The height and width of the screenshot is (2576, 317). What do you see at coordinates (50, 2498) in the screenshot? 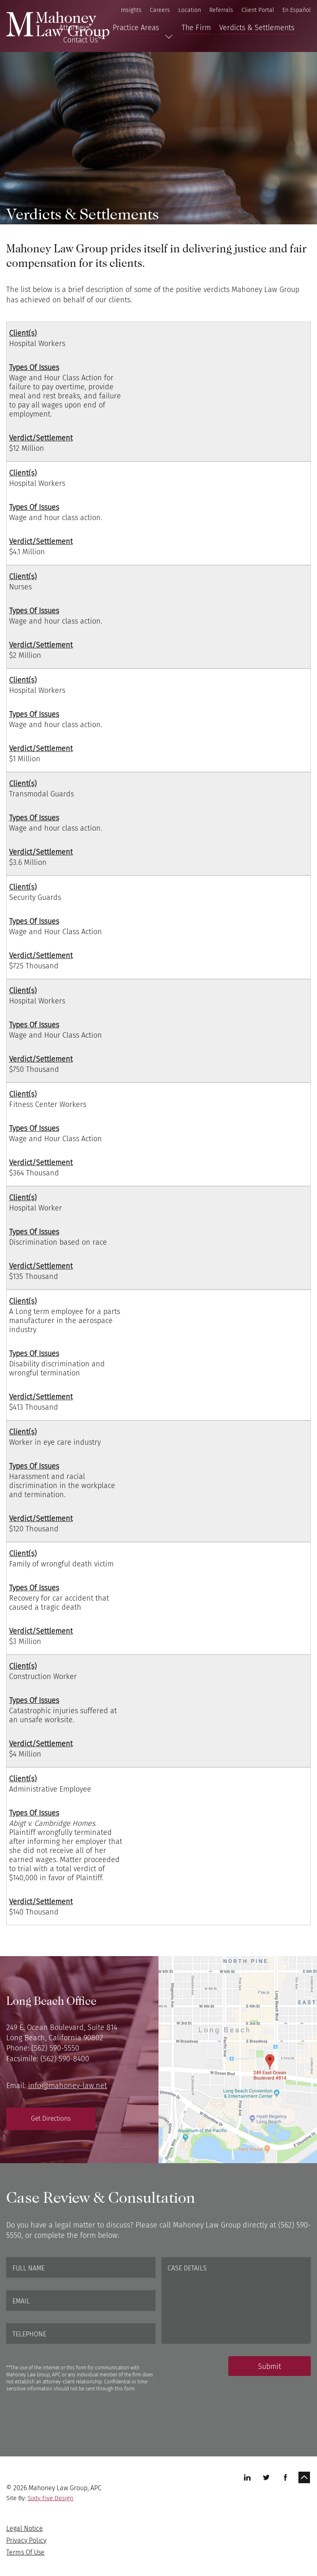
I see `Sixty Five Design` at bounding box center [50, 2498].